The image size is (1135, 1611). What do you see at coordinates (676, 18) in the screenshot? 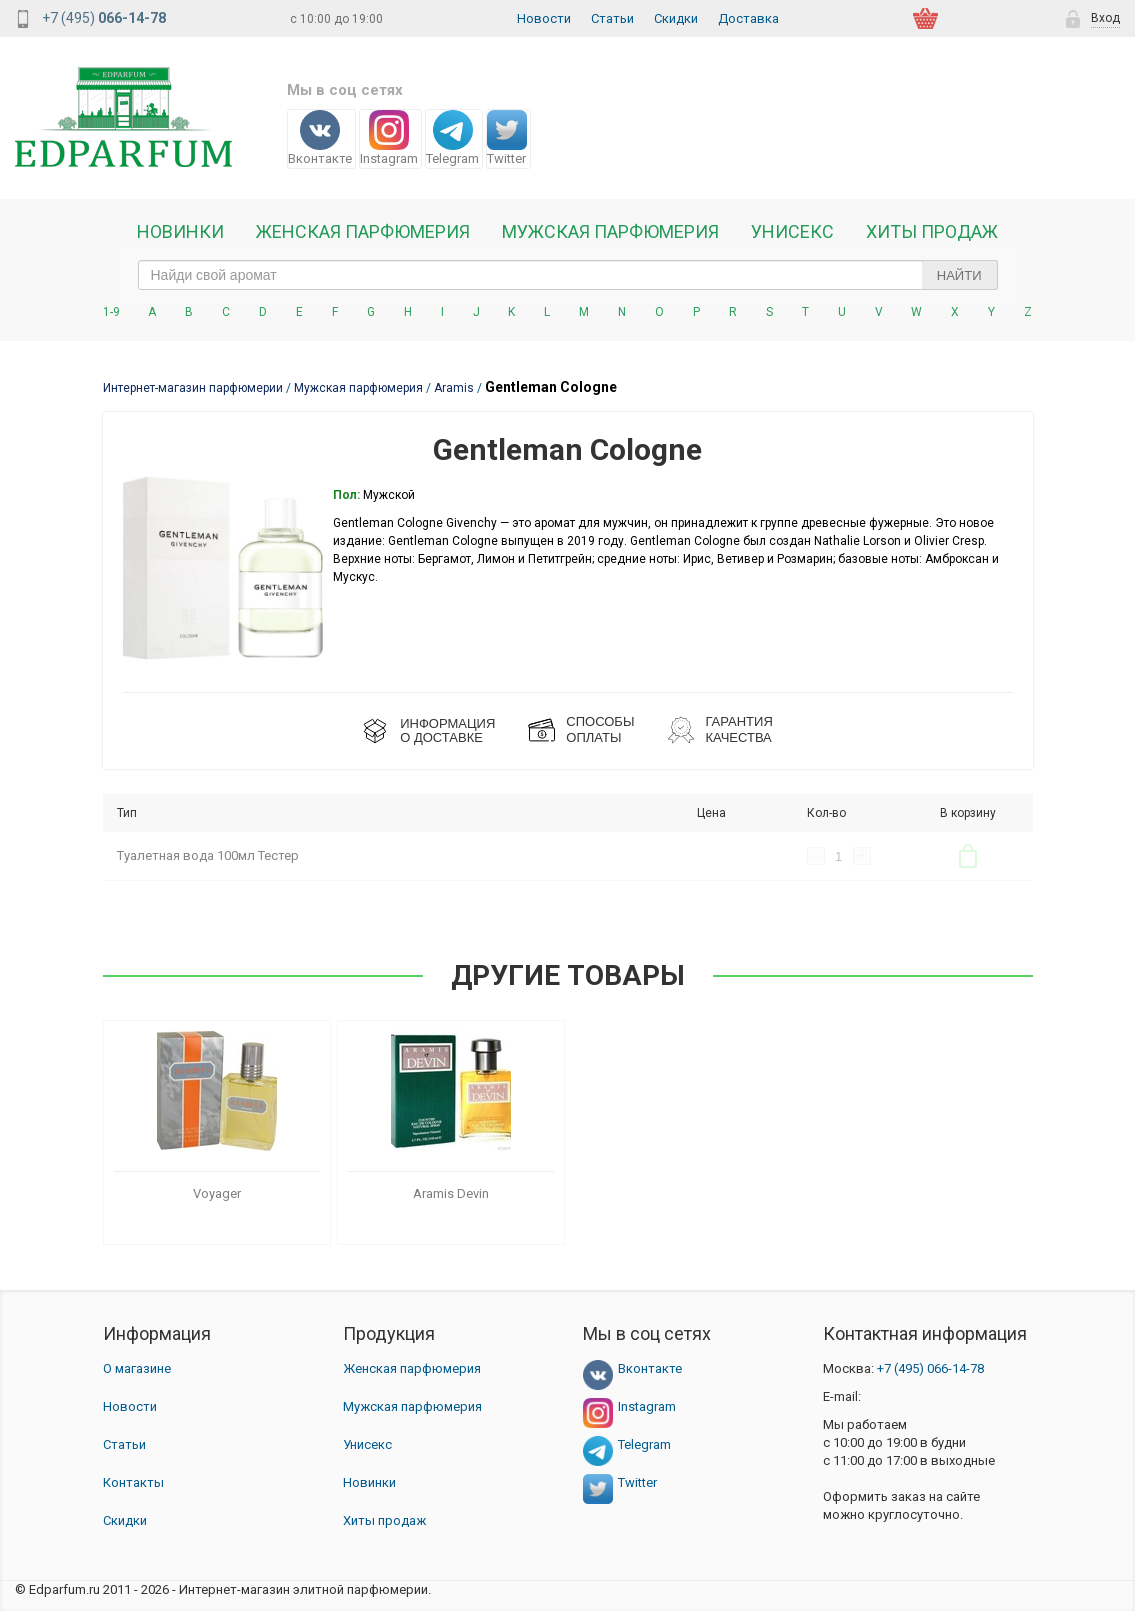
I see `Скидки` at bounding box center [676, 18].